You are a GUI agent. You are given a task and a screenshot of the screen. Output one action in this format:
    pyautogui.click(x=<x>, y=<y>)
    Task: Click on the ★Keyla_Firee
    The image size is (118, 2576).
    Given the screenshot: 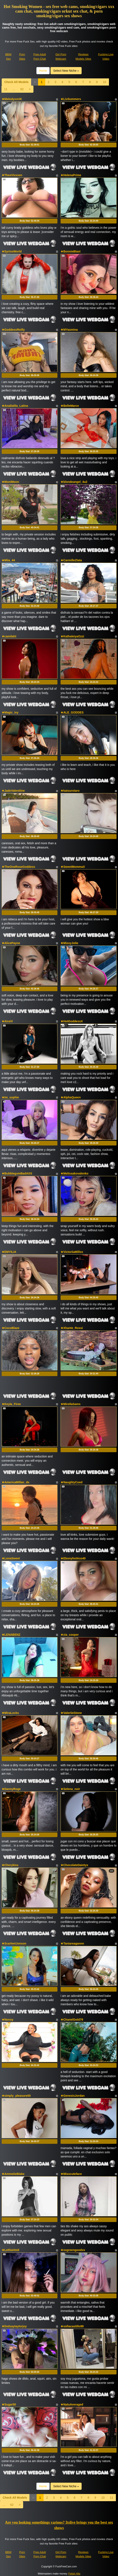 What is the action you would take?
    pyautogui.click(x=11, y=1404)
    